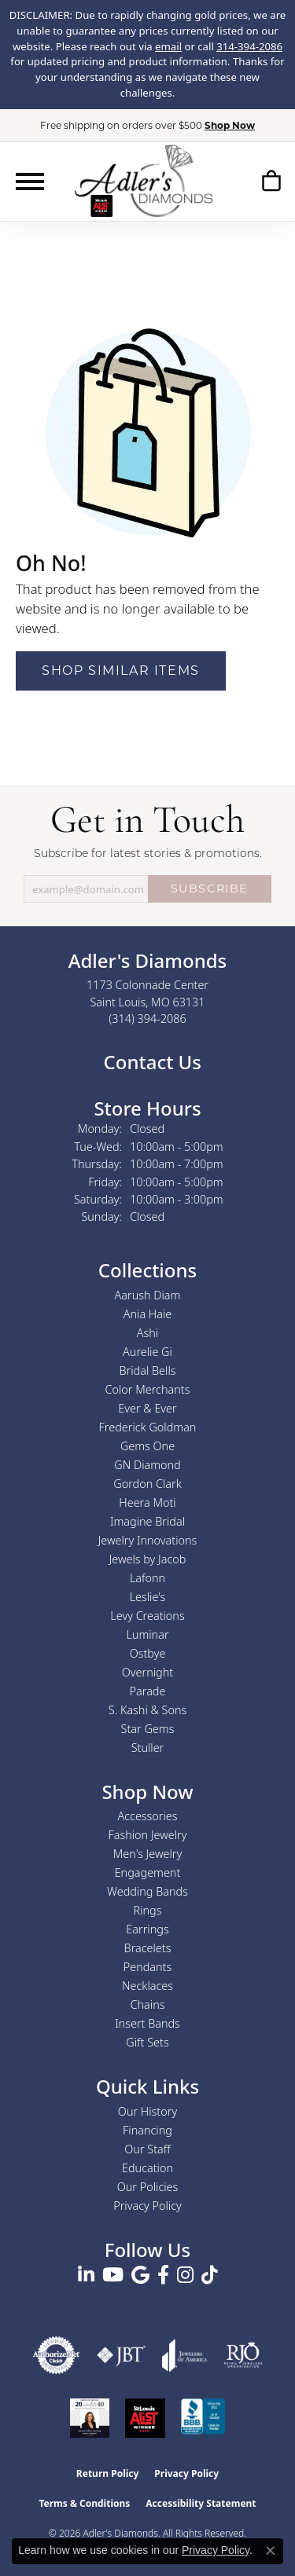 The height and width of the screenshot is (2576, 295). What do you see at coordinates (140, 2275) in the screenshot?
I see `[Follow us on google (opens in new tab)]` at bounding box center [140, 2275].